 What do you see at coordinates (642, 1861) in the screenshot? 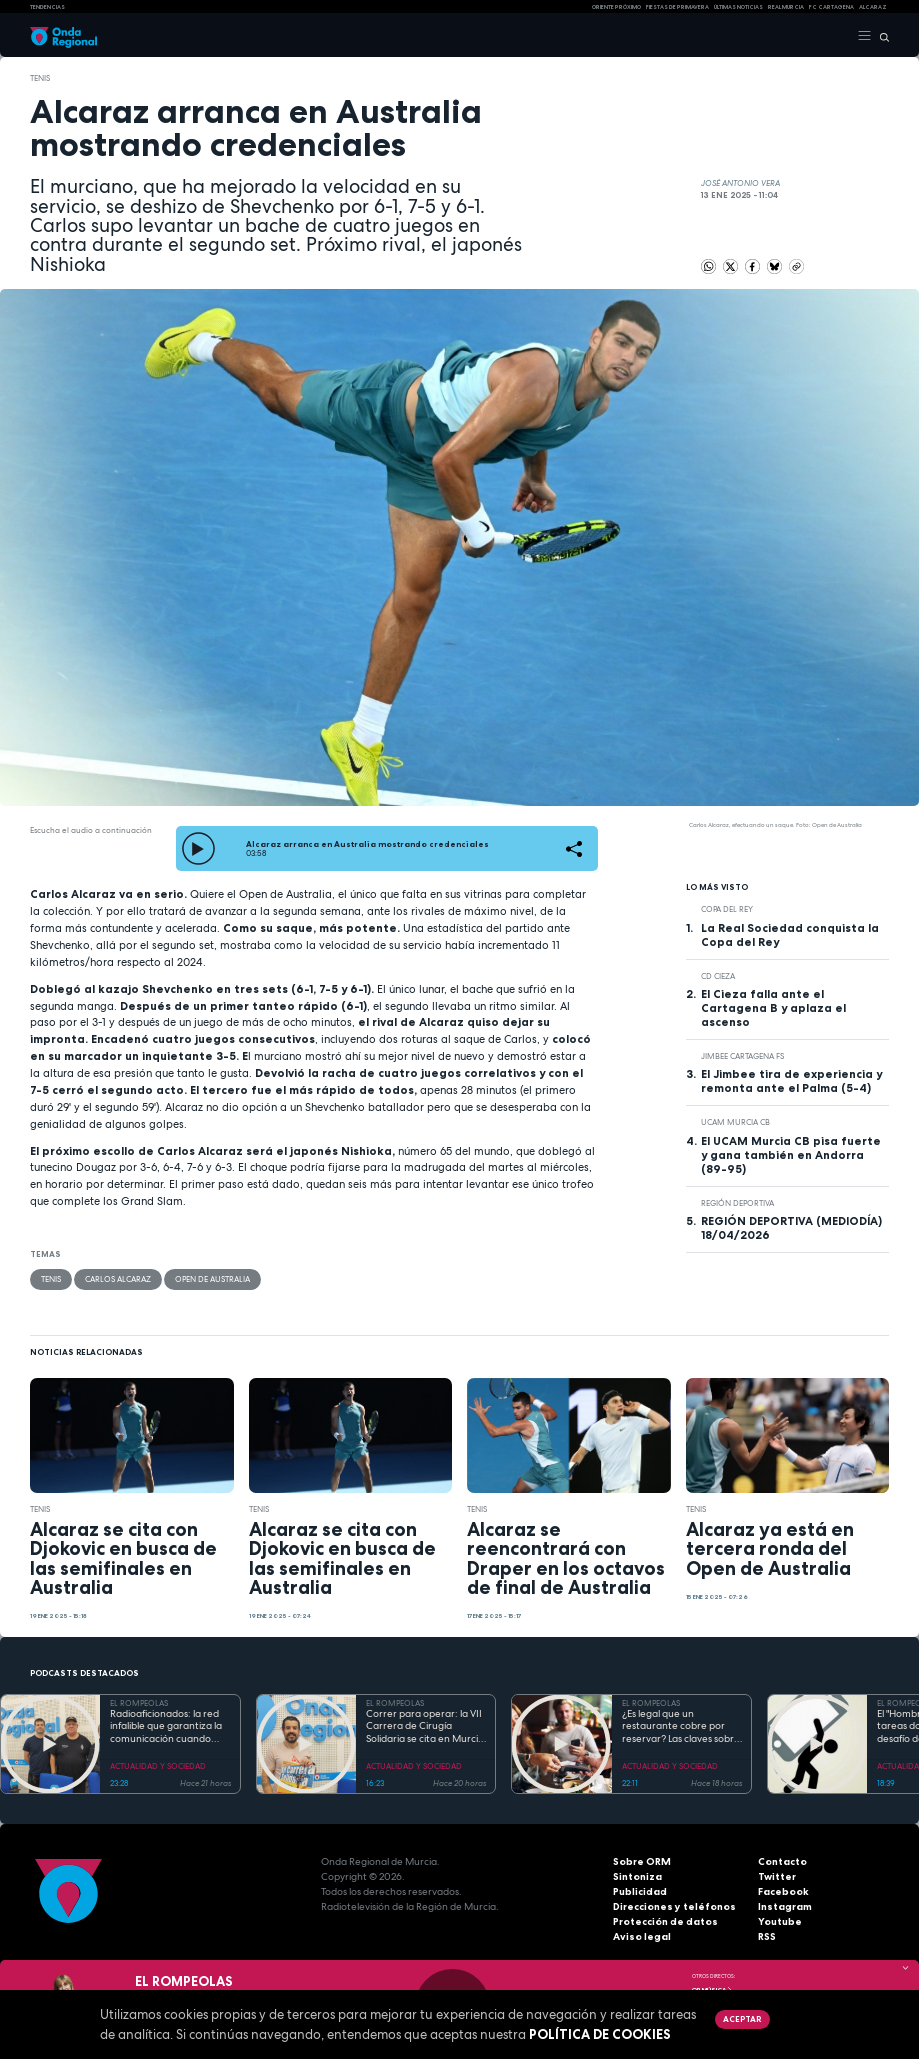
I see `Sobre ORM` at bounding box center [642, 1861].